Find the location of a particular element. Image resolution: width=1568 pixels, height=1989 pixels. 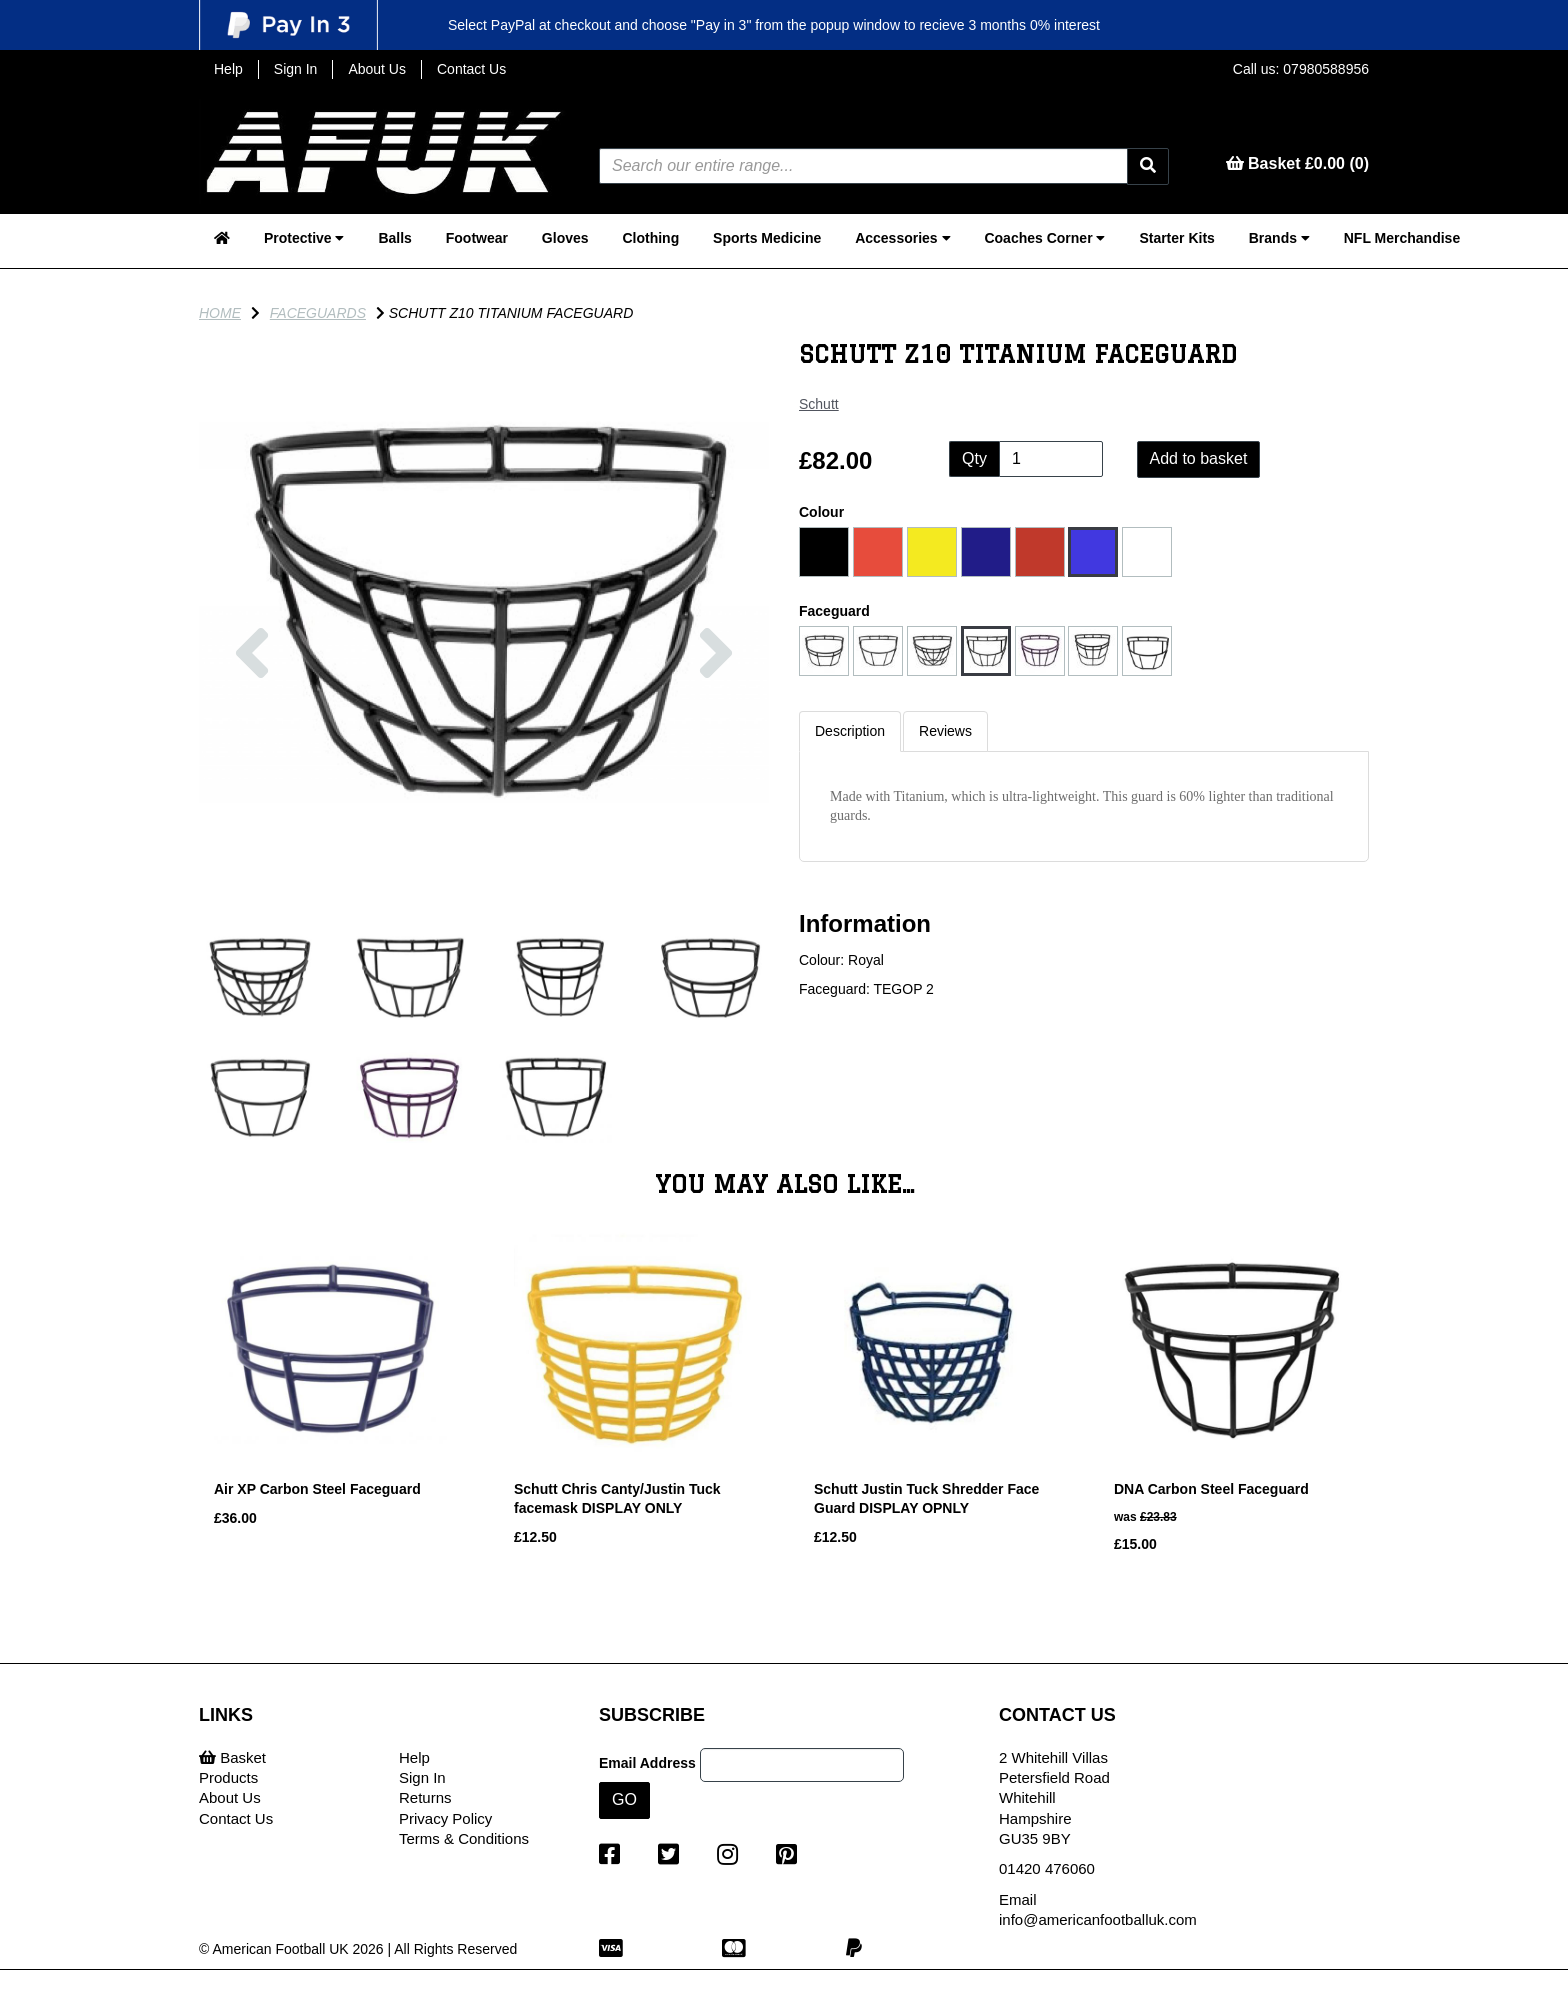

Colour is located at coordinates (821, 512).